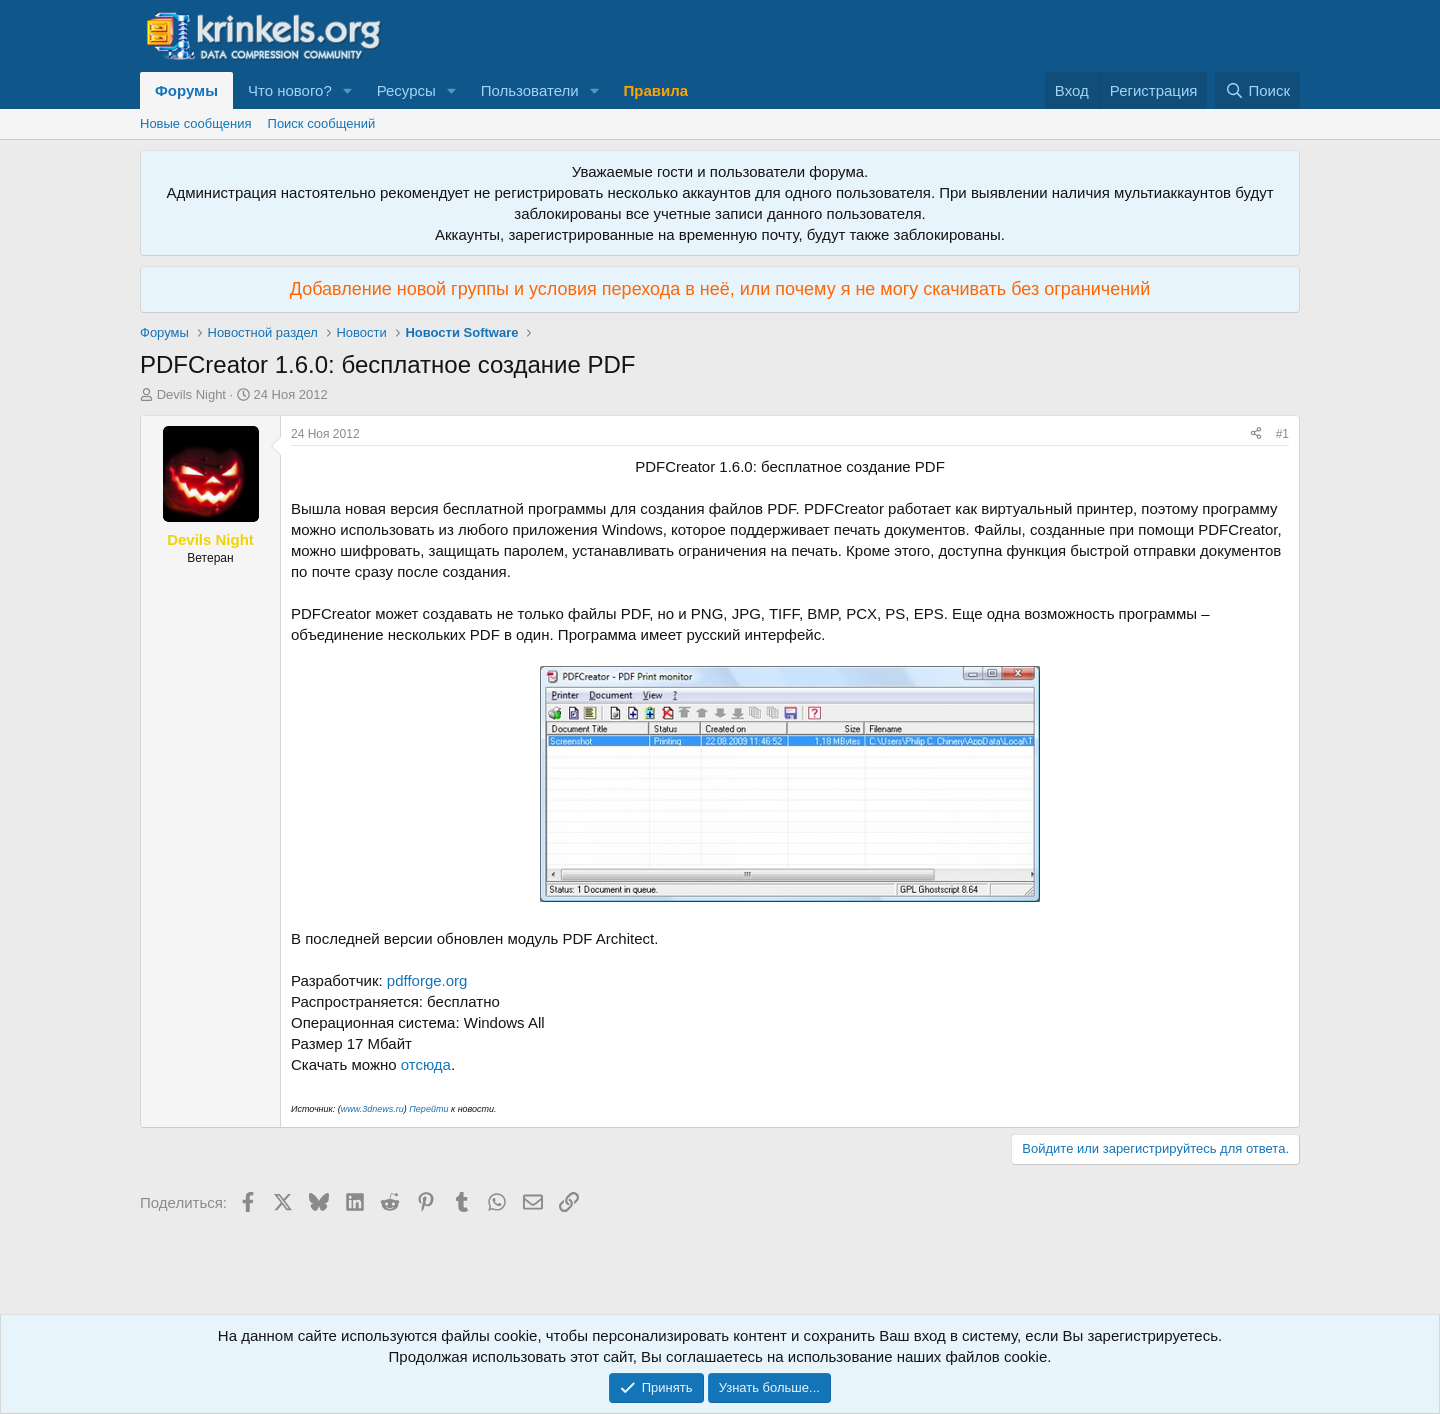 Image resolution: width=1440 pixels, height=1414 pixels. Describe the element at coordinates (372, 1109) in the screenshot. I see `www.3dnews.ru` at that location.